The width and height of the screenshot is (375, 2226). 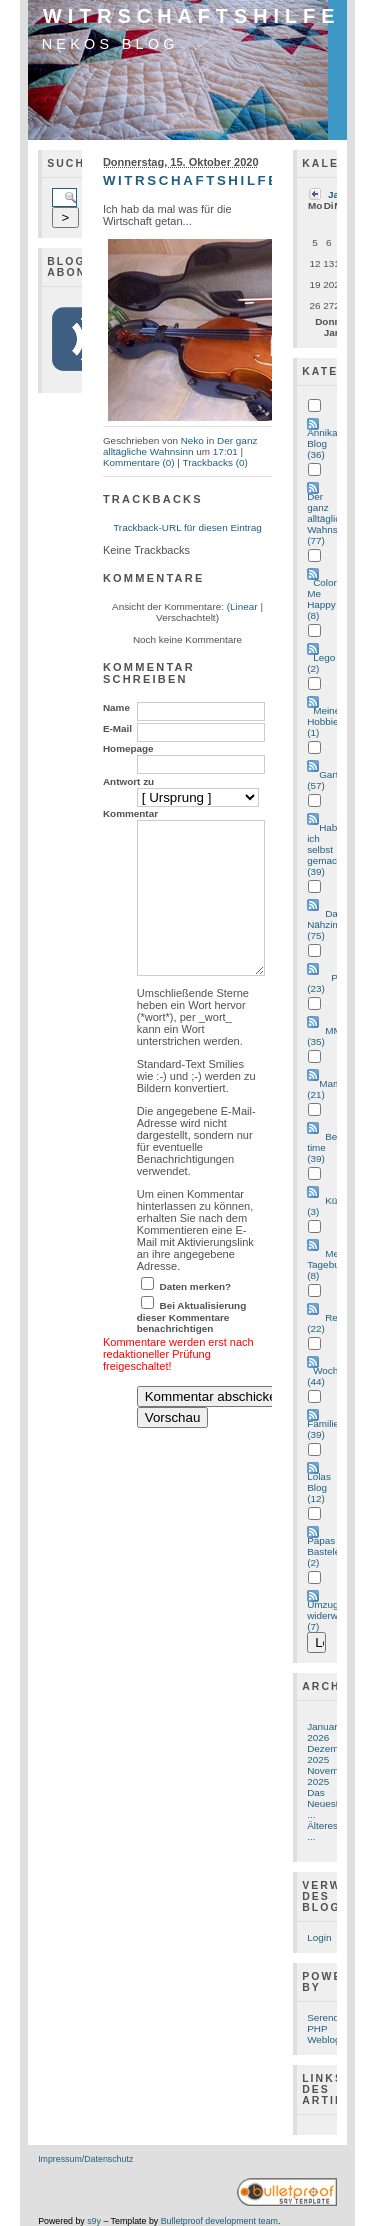 I want to click on Trackbacks (0), so click(x=215, y=462).